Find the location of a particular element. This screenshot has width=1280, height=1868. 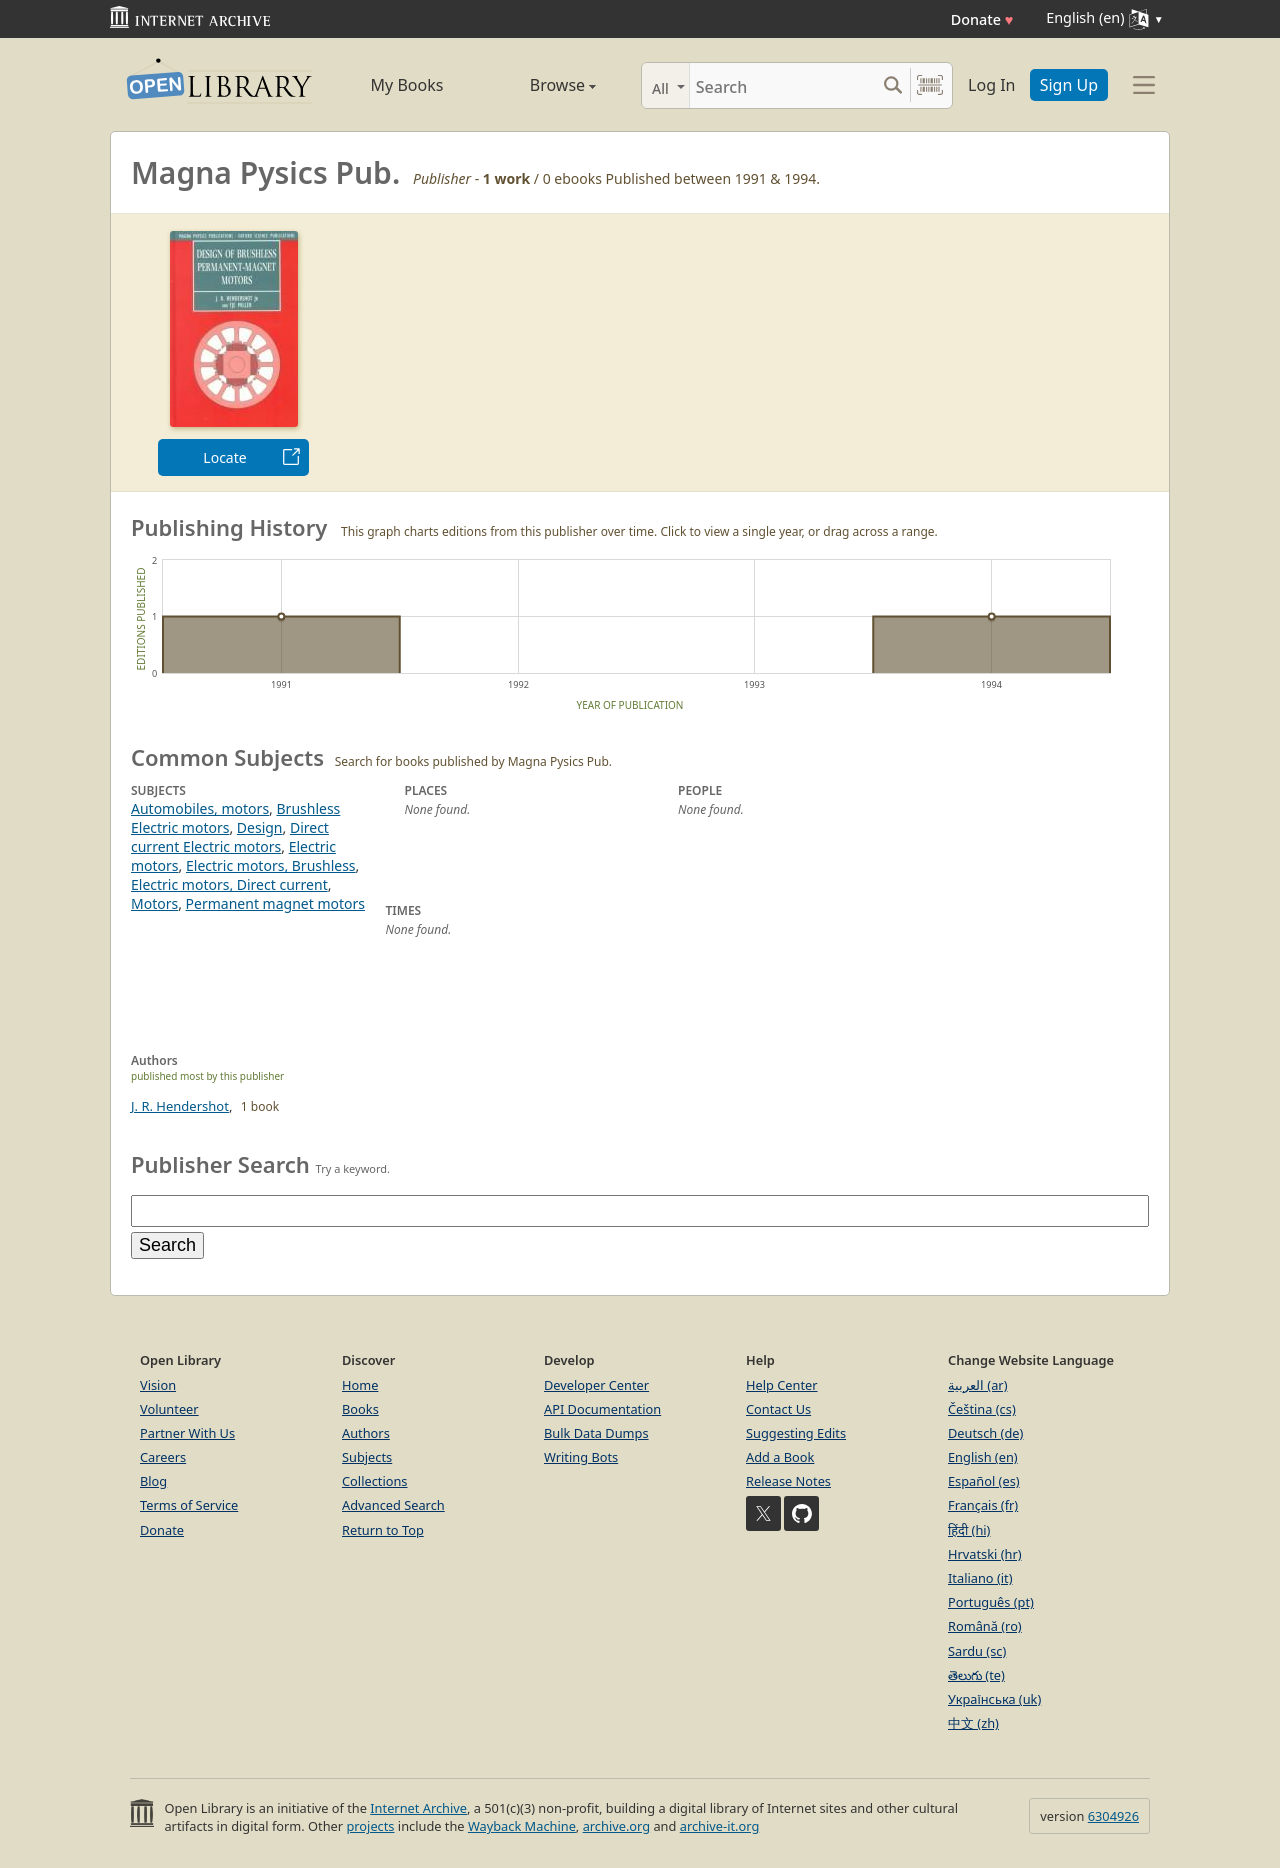

Permanent magnet motors is located at coordinates (275, 903).